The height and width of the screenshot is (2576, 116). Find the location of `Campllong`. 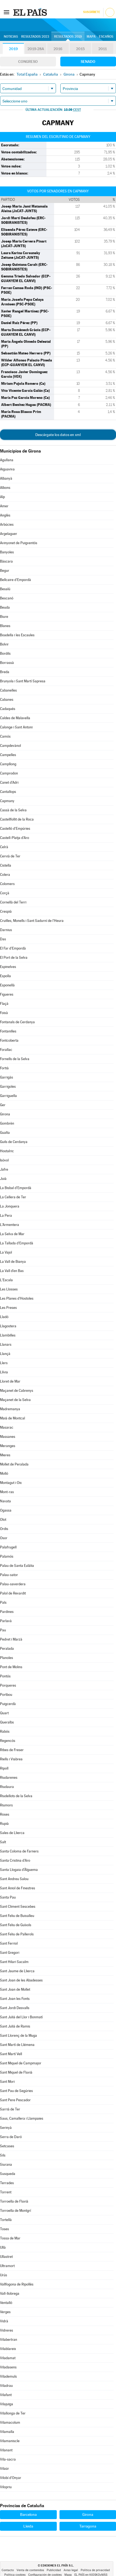

Campllong is located at coordinates (8, 764).